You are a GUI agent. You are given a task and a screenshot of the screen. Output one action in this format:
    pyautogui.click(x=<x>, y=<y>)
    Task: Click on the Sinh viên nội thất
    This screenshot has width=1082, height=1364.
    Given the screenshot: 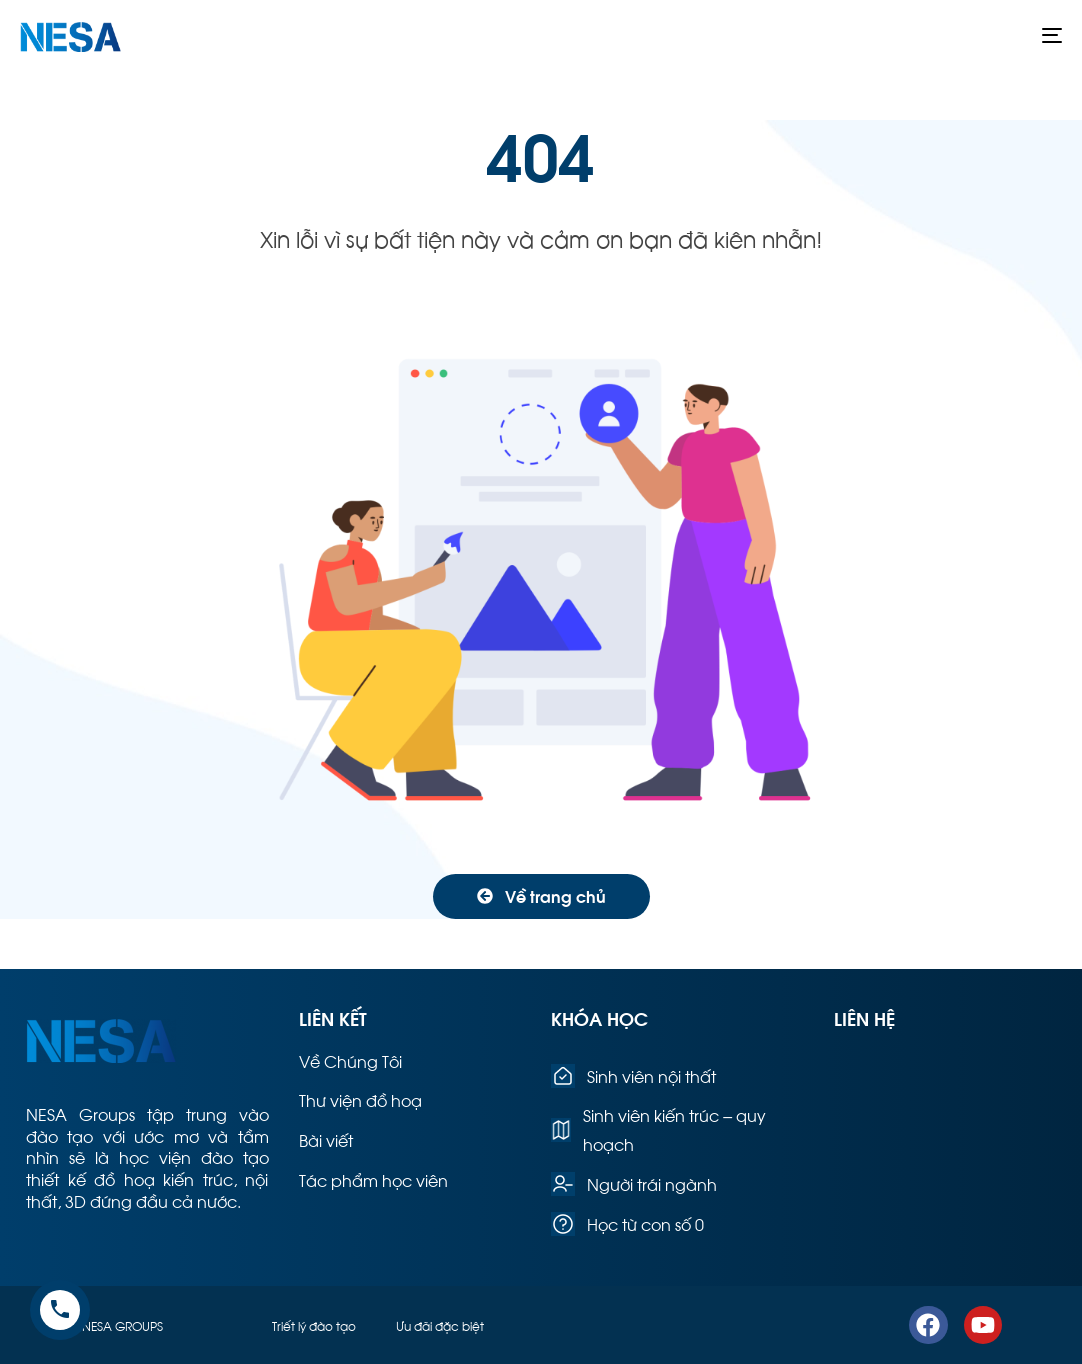 What is the action you would take?
    pyautogui.click(x=633, y=1076)
    